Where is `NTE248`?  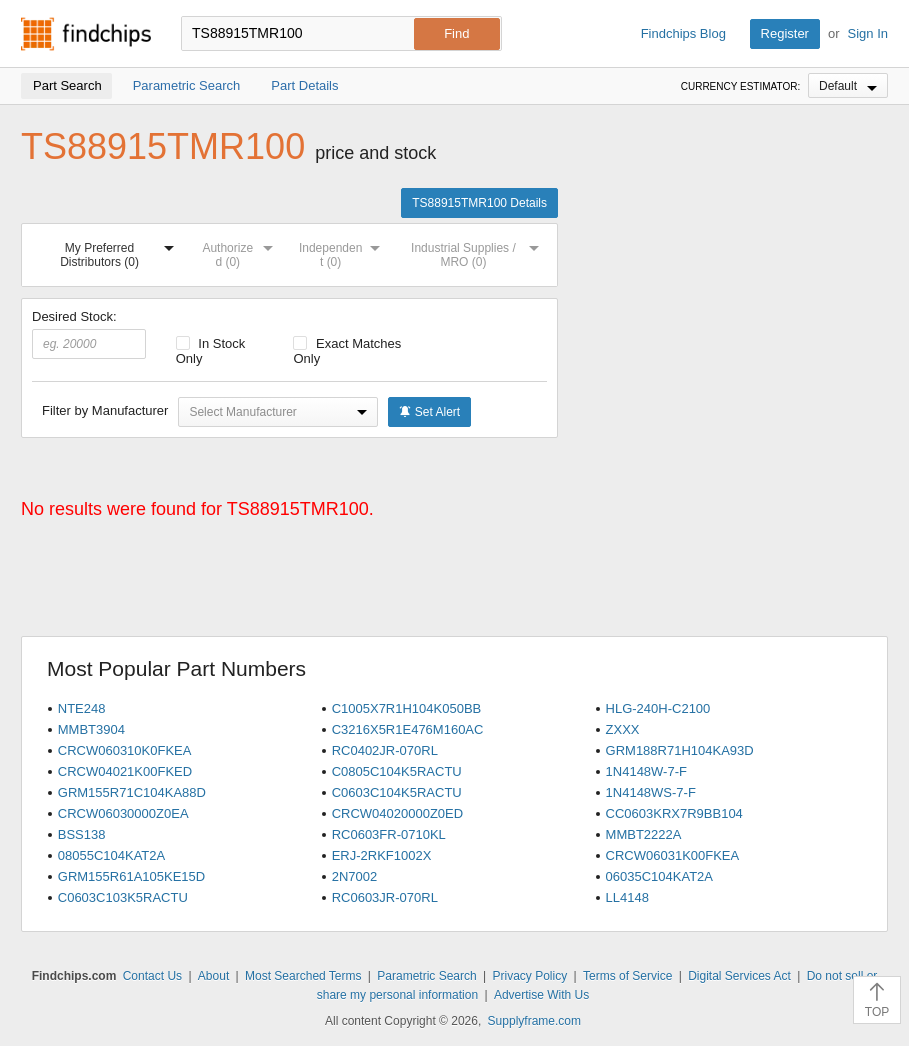 NTE248 is located at coordinates (82, 708).